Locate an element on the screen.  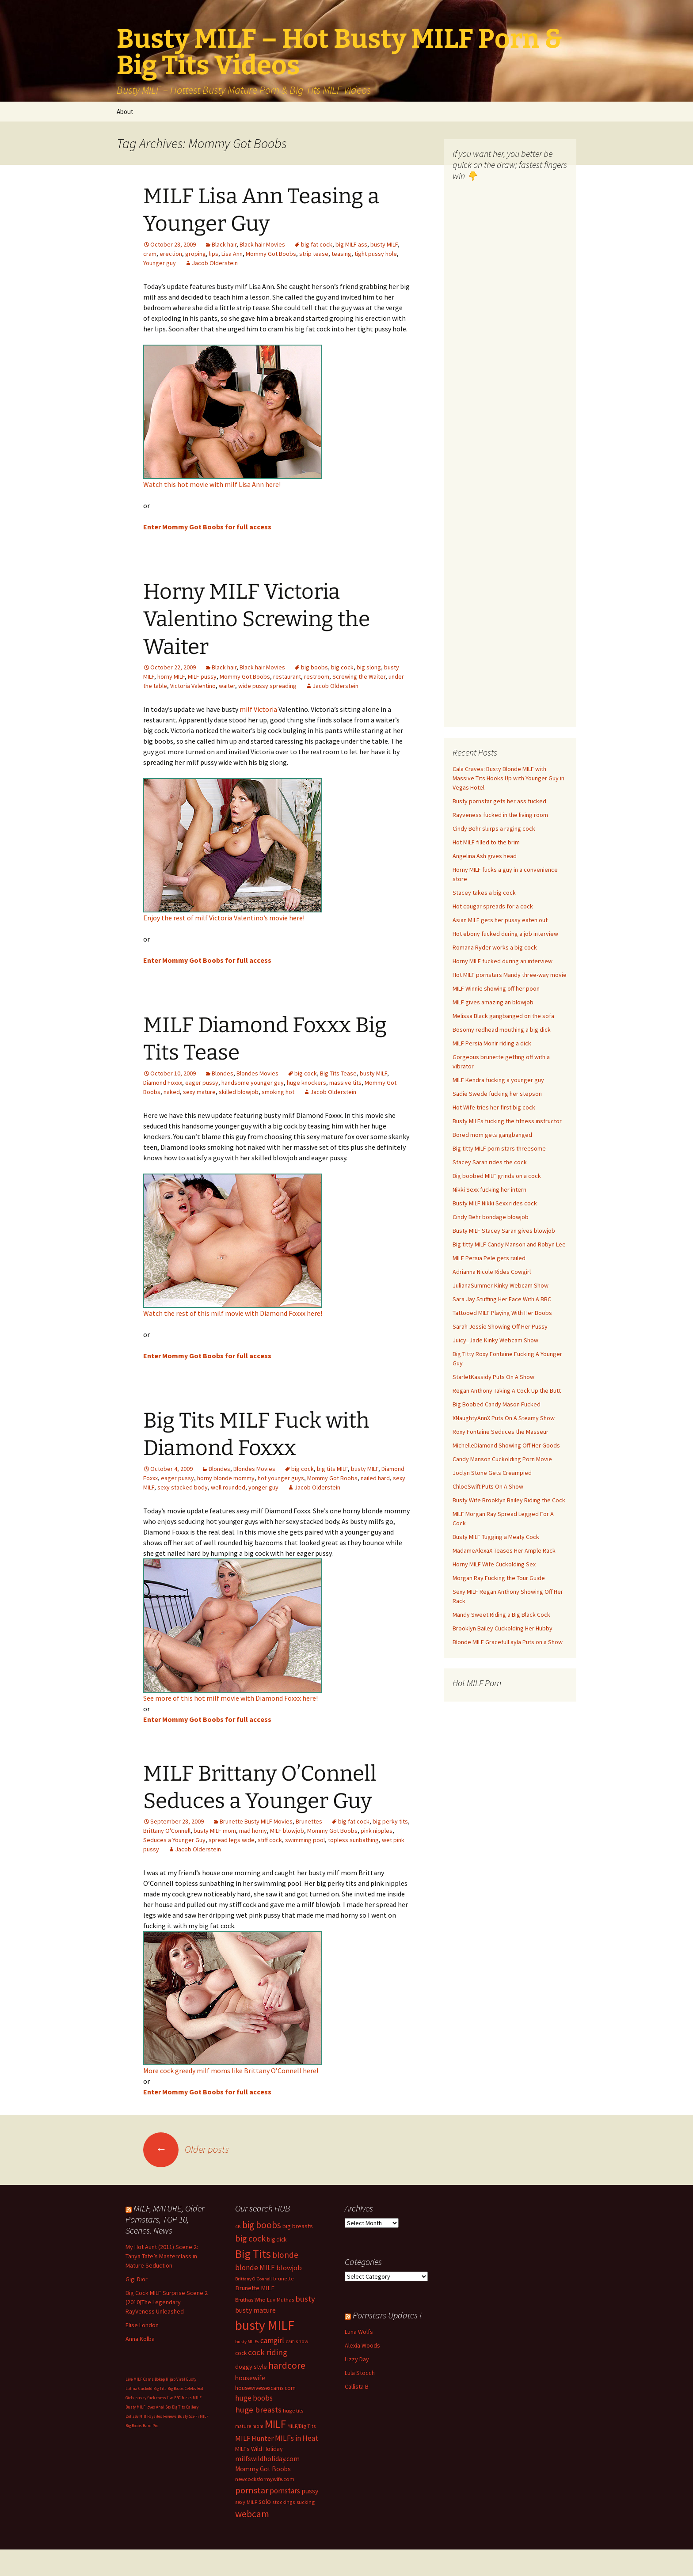
busty MILFs is located at coordinates (247, 2341).